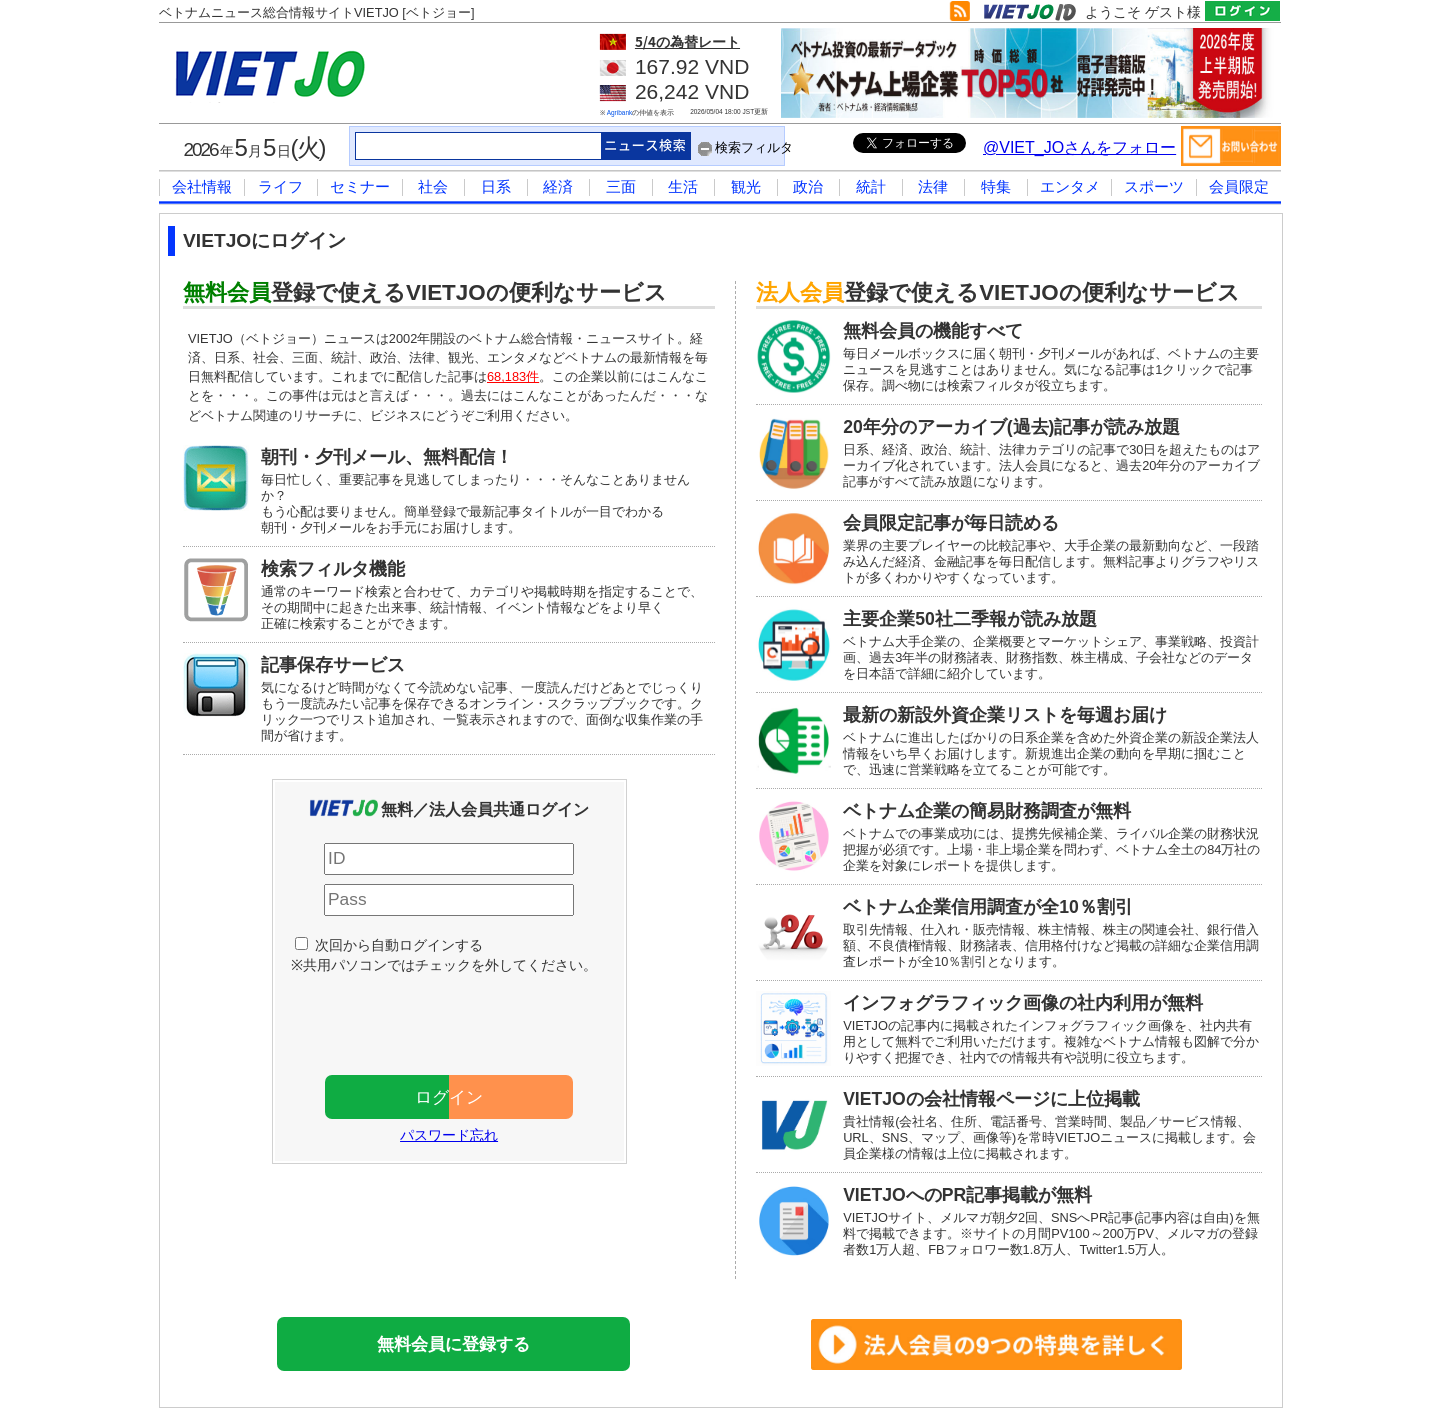 The height and width of the screenshot is (1408, 1440). Describe the element at coordinates (808, 186) in the screenshot. I see `政治` at that location.